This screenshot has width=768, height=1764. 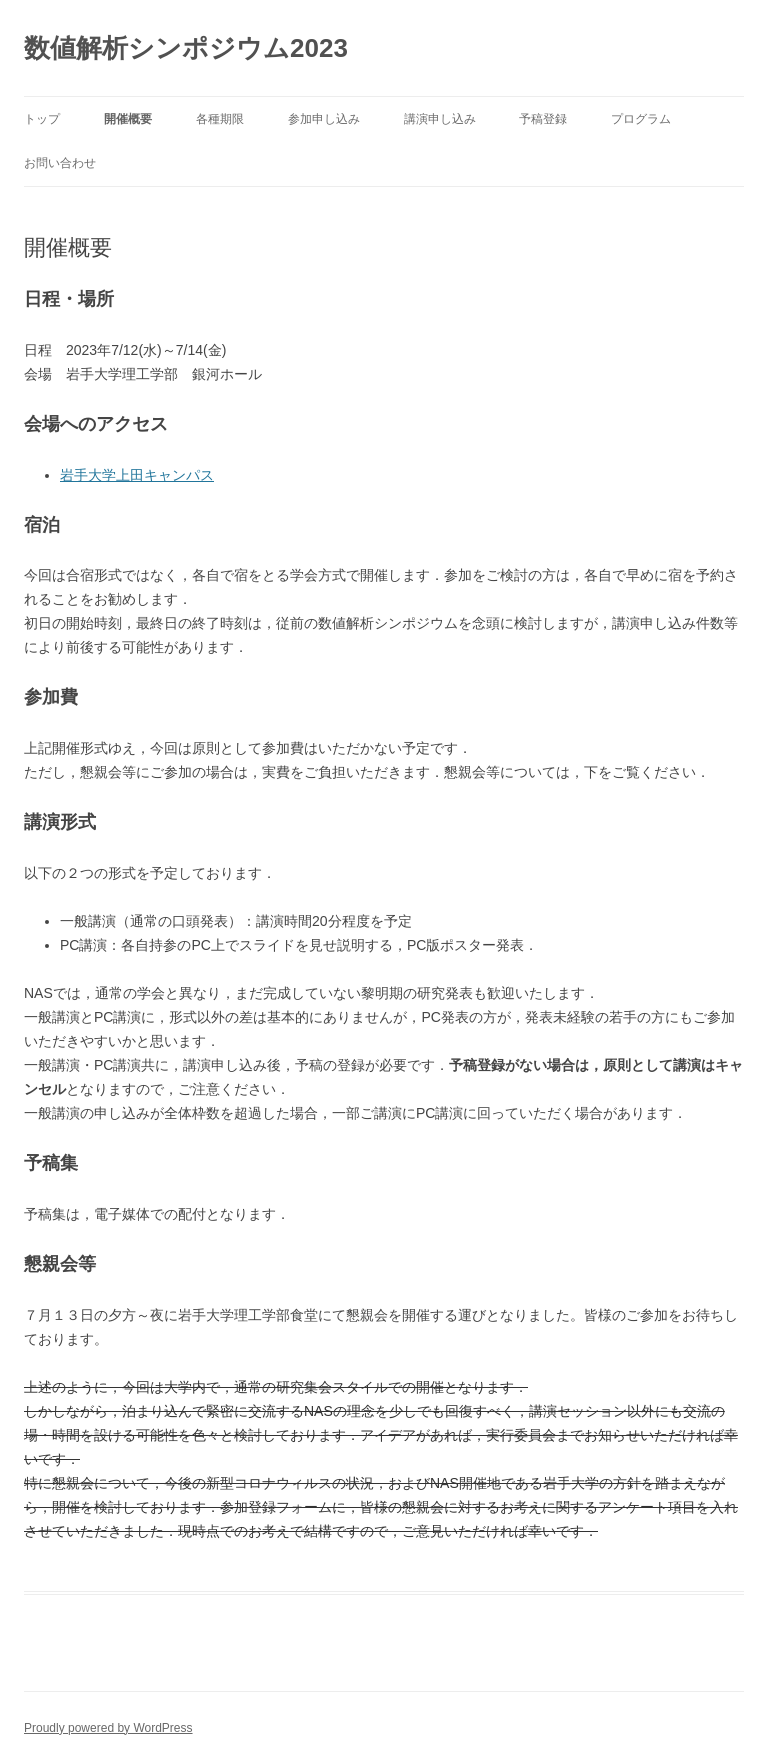 I want to click on 講演申し込み, so click(x=440, y=119).